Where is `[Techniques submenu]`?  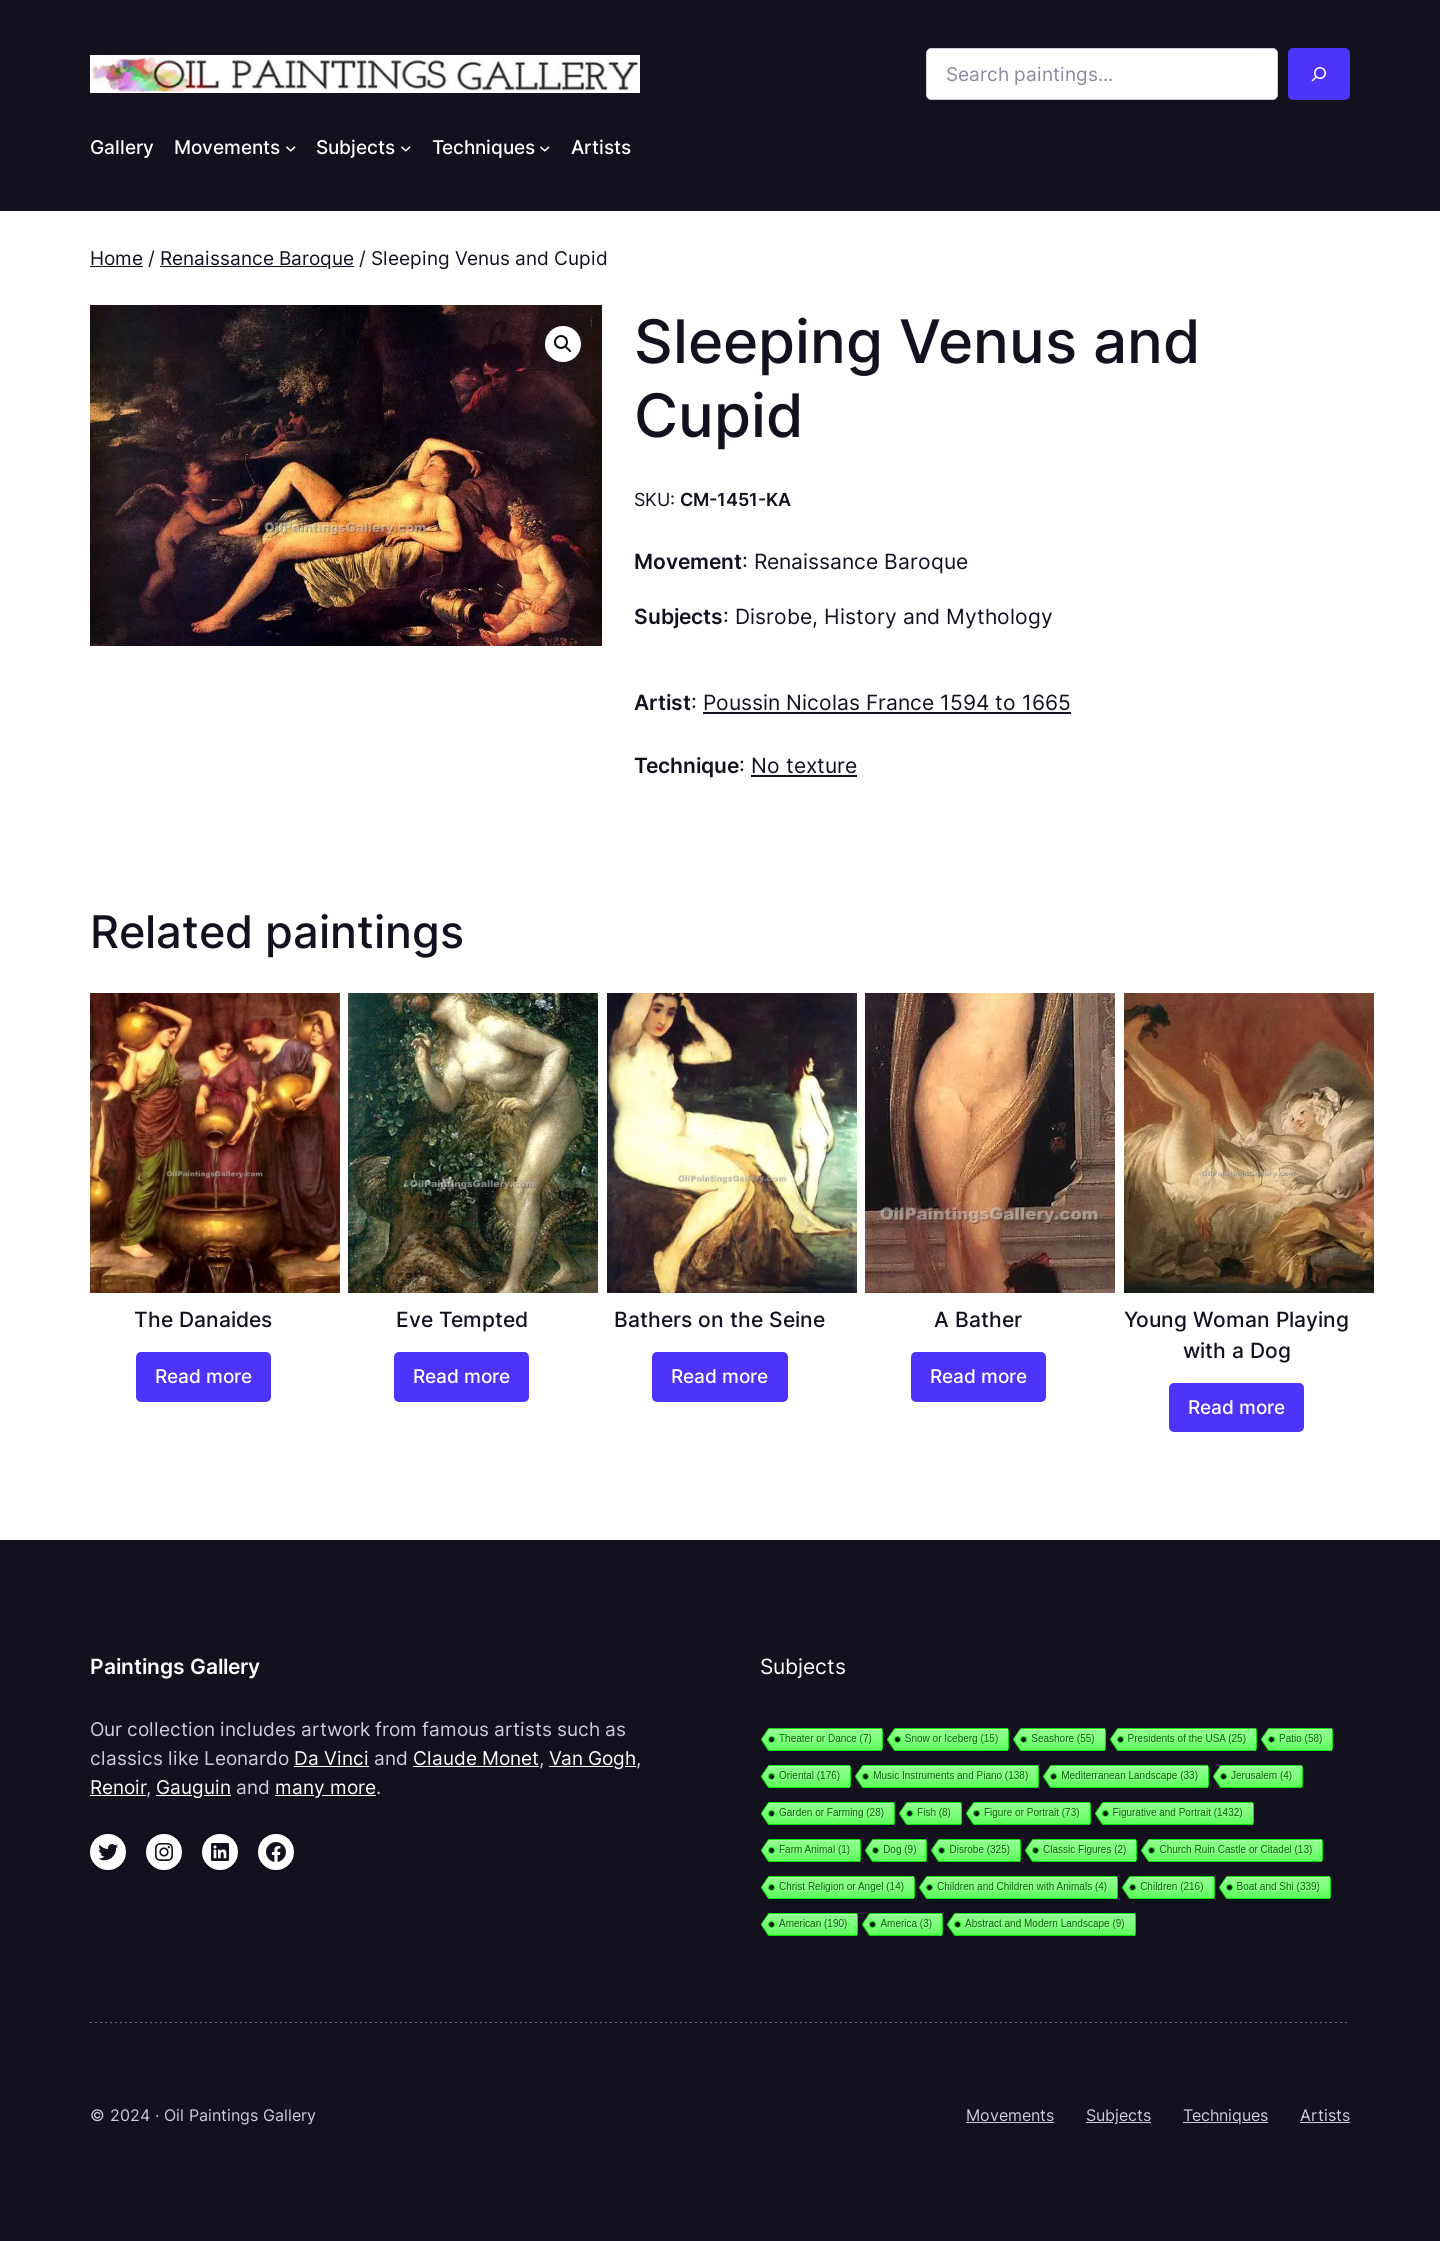
[Techniques submenu] is located at coordinates (545, 147).